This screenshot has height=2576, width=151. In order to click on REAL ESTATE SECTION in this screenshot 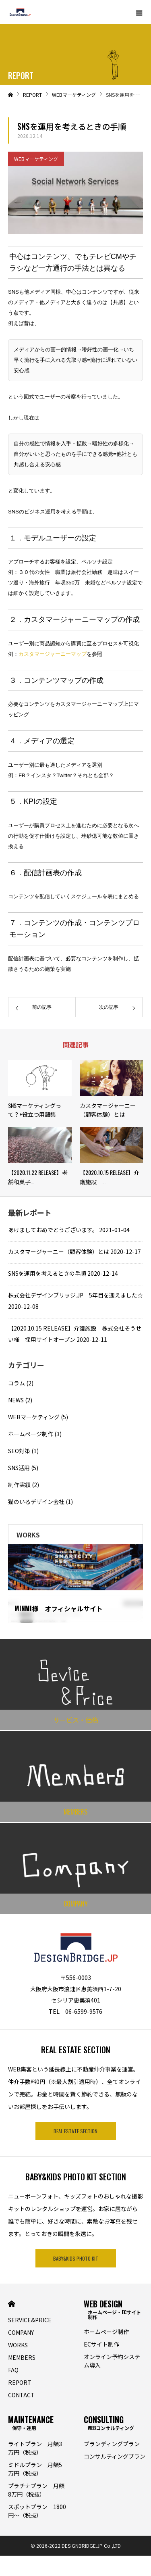, I will do `click(75, 2131)`.